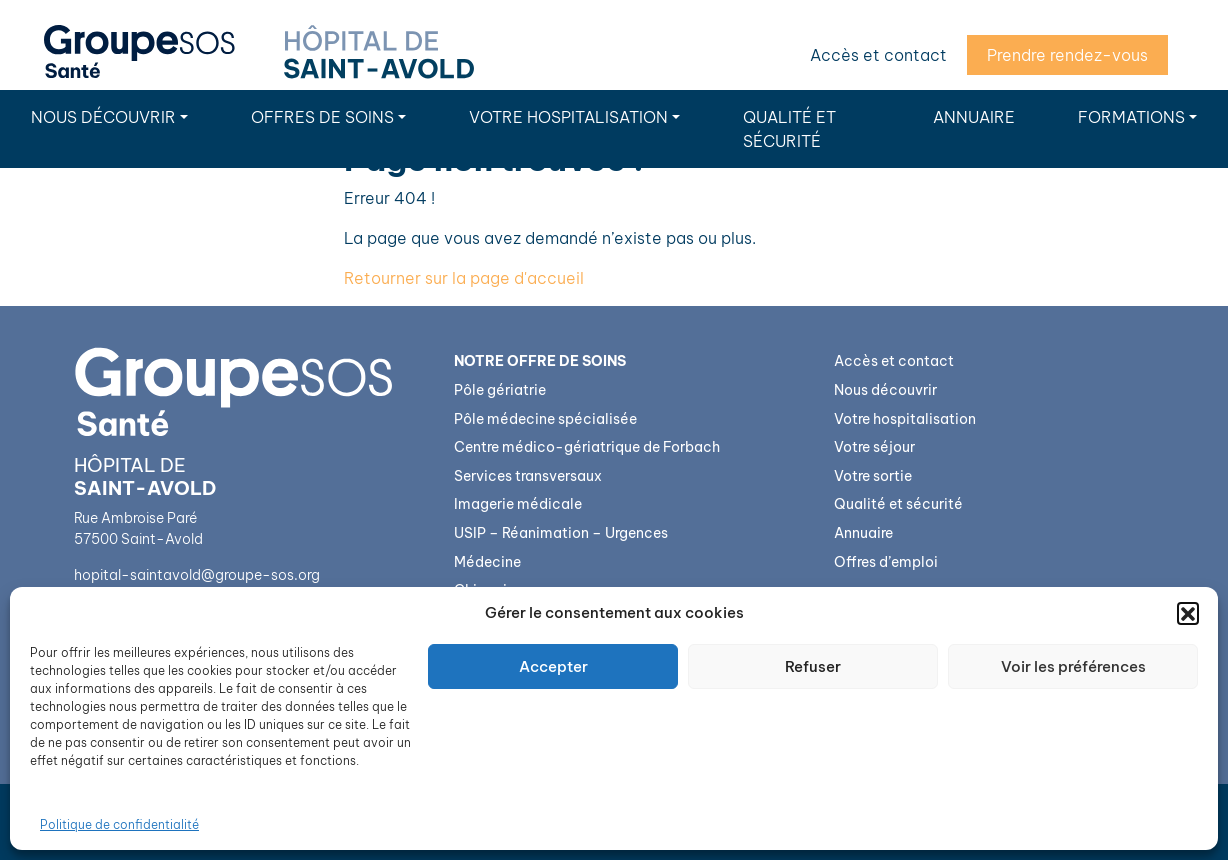 The image size is (1228, 860). What do you see at coordinates (1067, 55) in the screenshot?
I see `Prendre rendez-vous` at bounding box center [1067, 55].